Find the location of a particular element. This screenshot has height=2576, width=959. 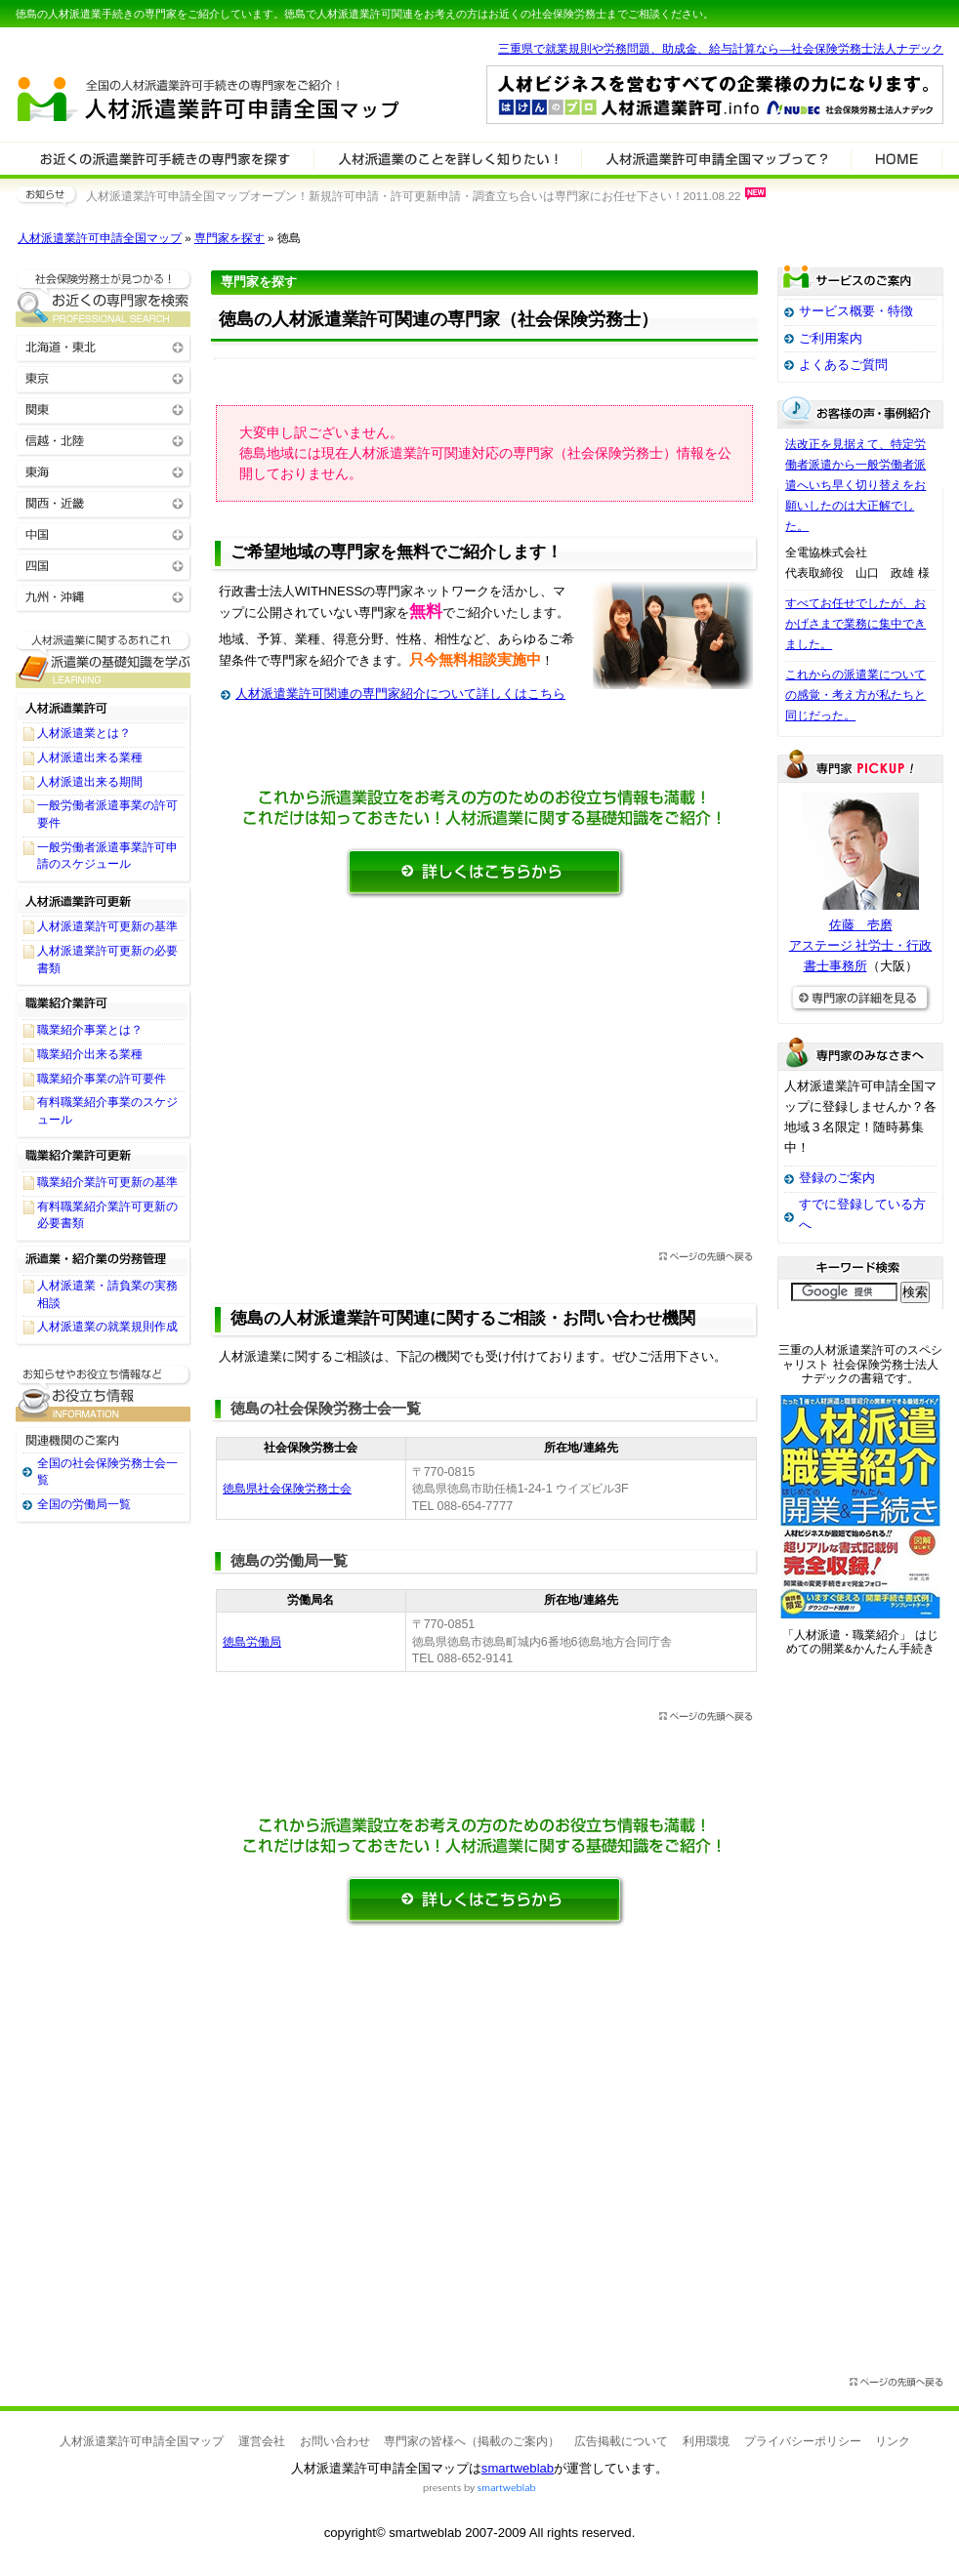

ご利用案内 is located at coordinates (830, 338).